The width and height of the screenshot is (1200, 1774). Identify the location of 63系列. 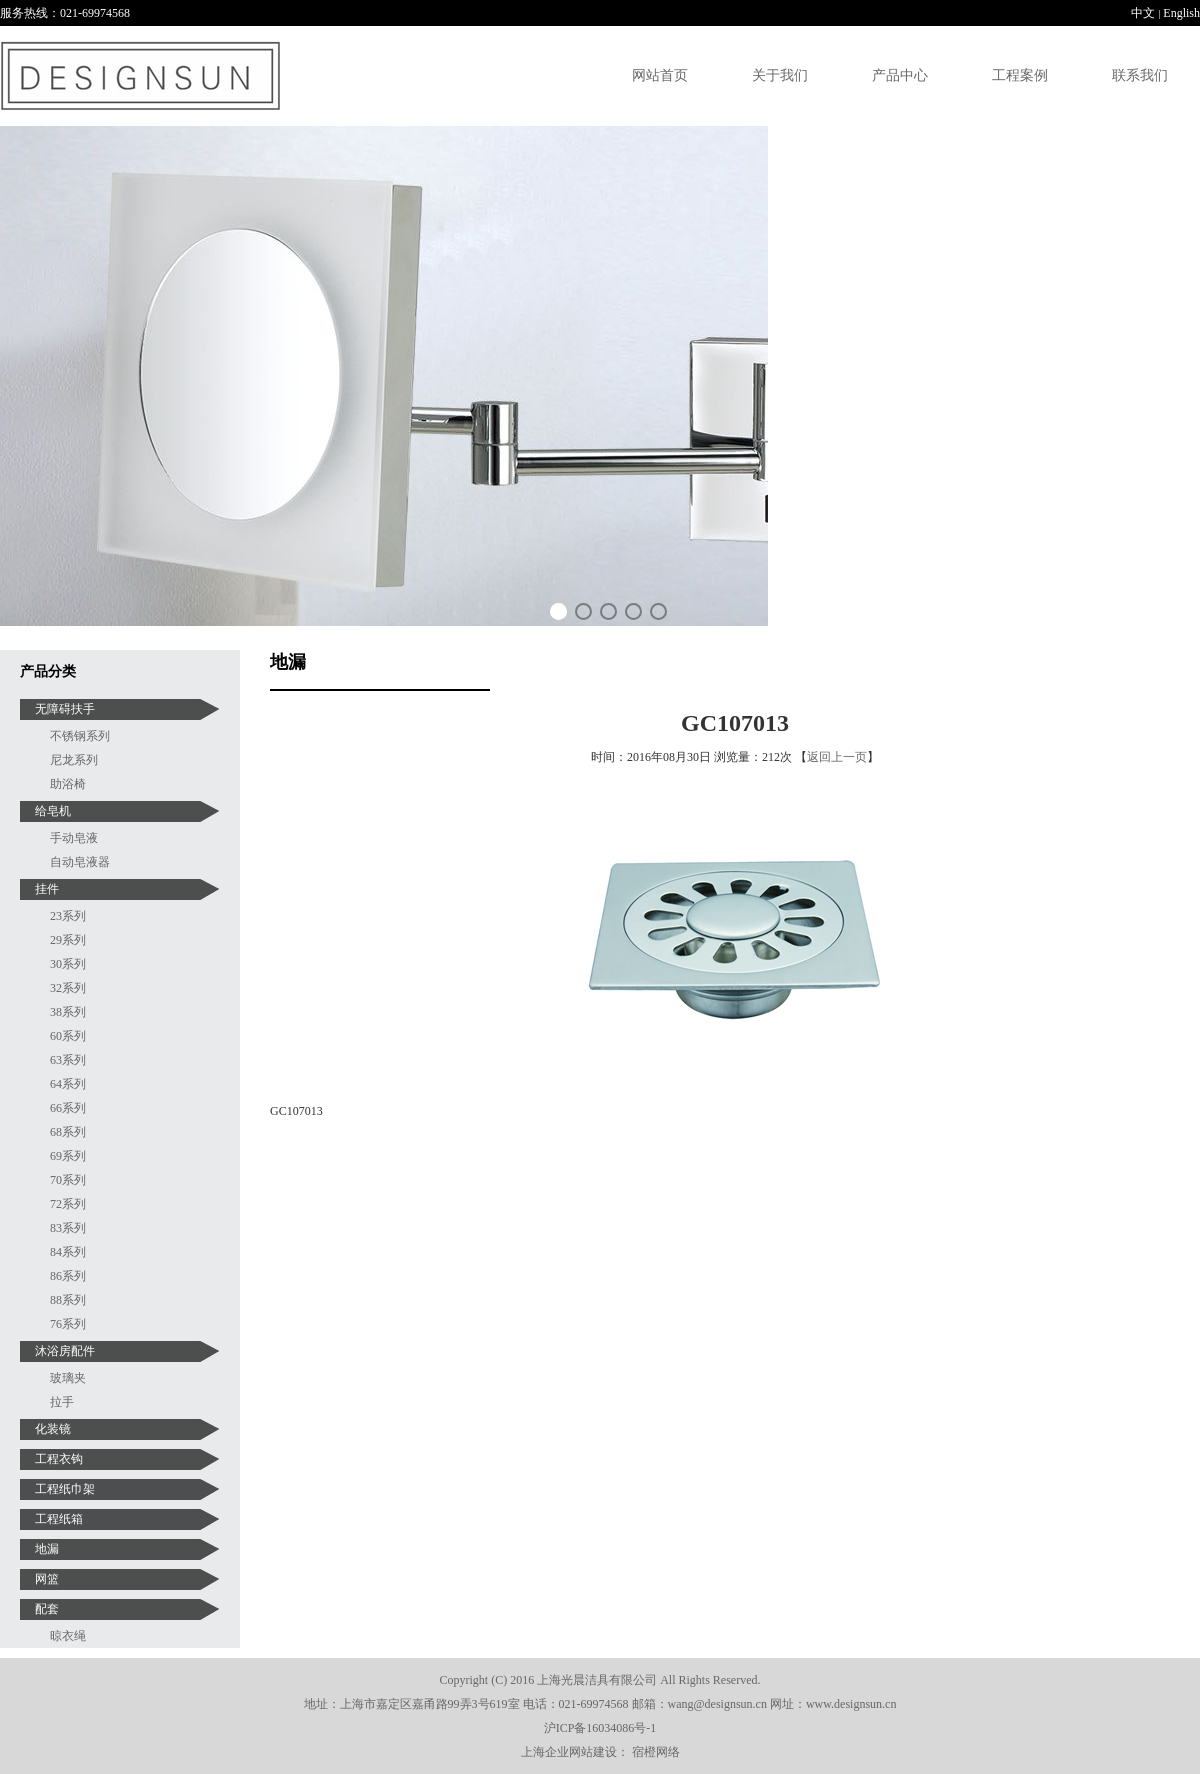
(68, 1060).